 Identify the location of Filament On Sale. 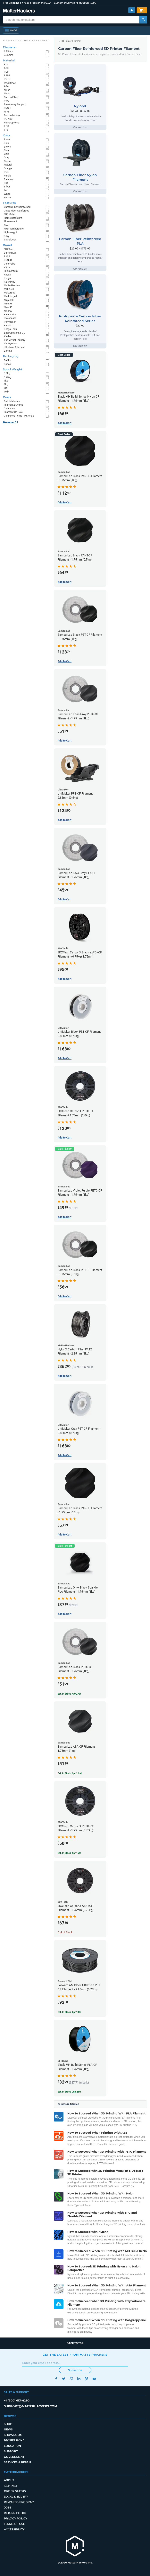
(13, 411).